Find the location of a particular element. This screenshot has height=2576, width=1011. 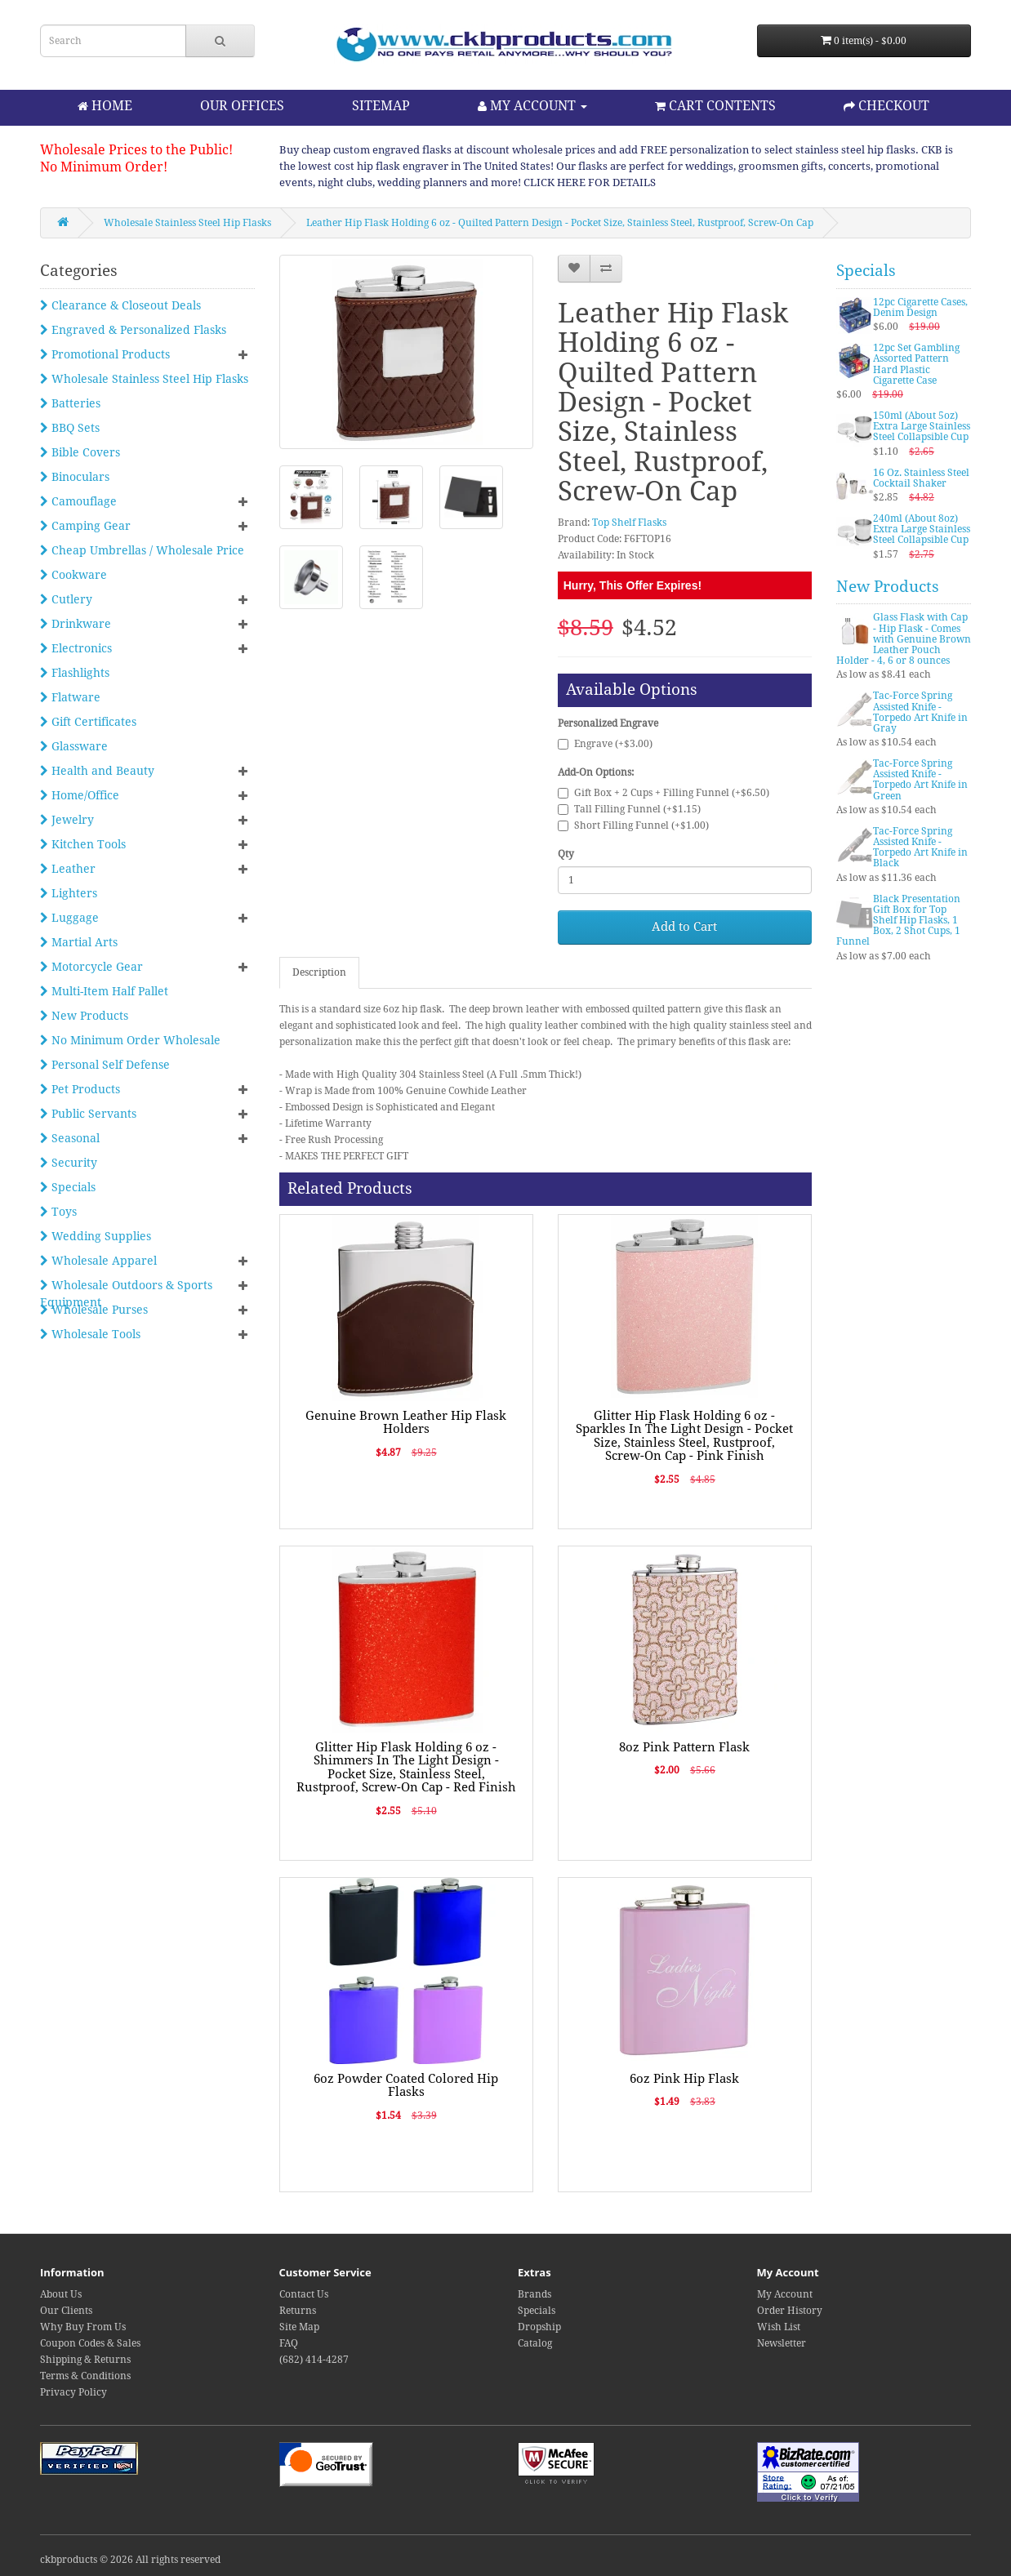

My Account is located at coordinates (785, 2294).